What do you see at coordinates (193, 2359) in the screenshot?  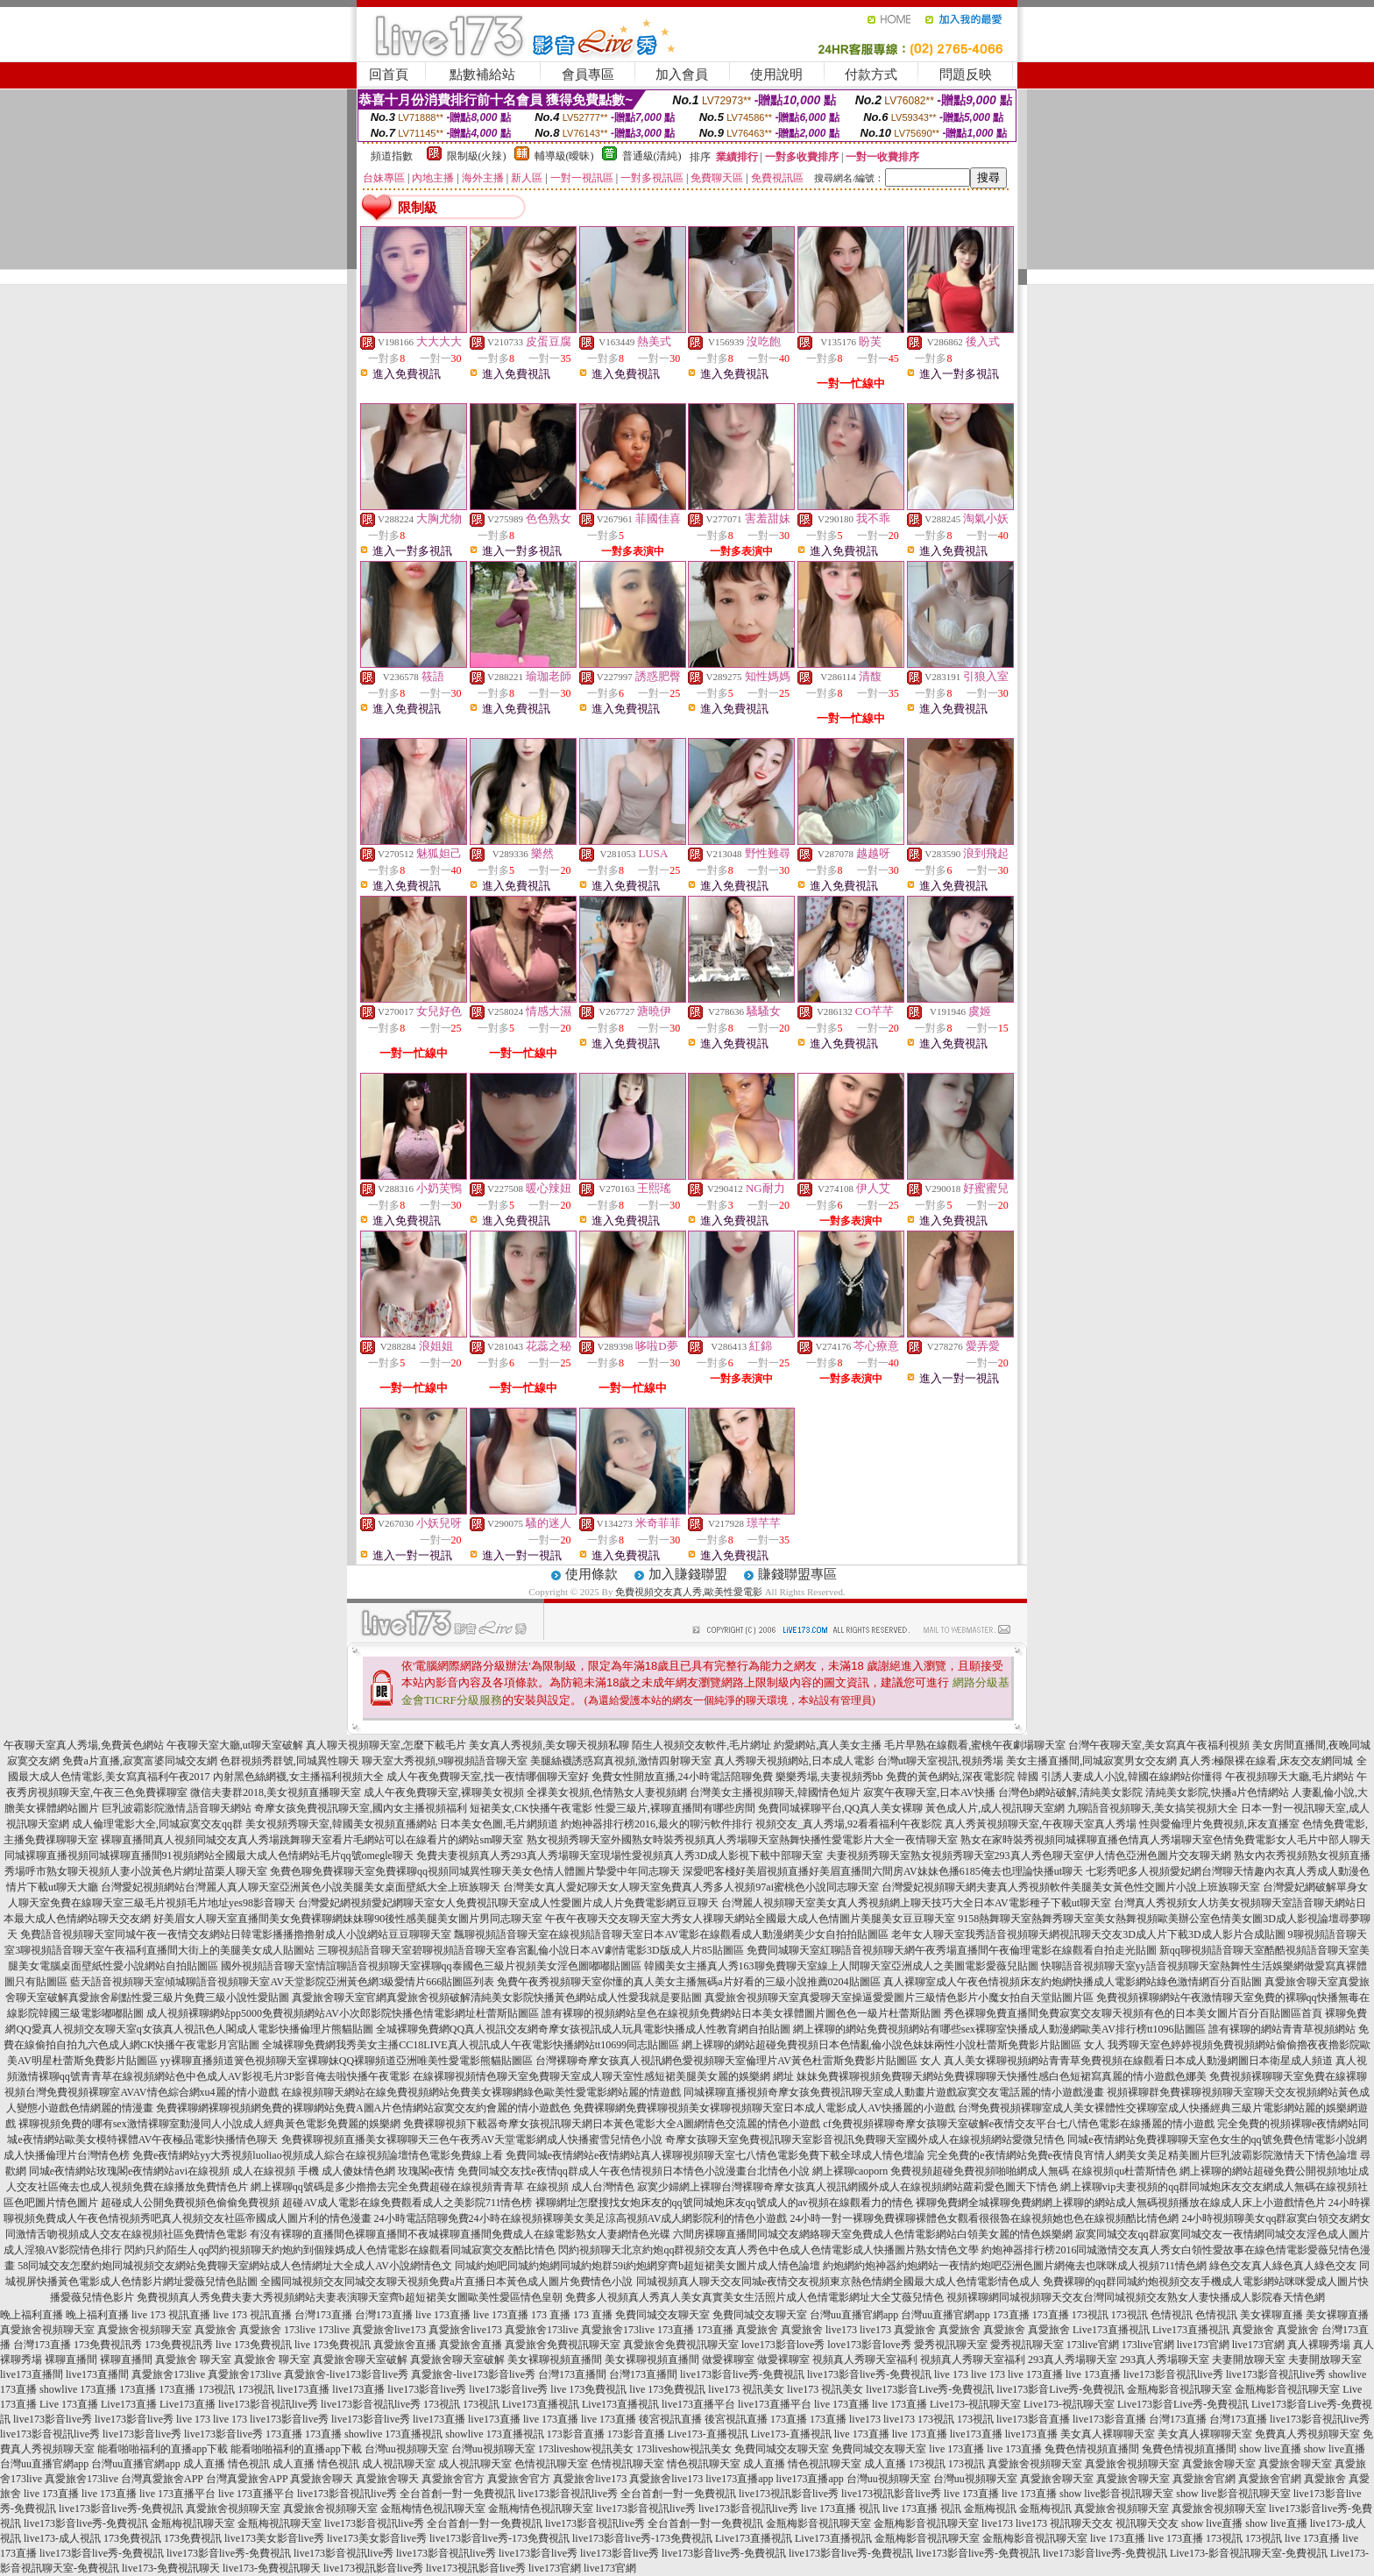 I see `真愛旅舍 聊天室` at bounding box center [193, 2359].